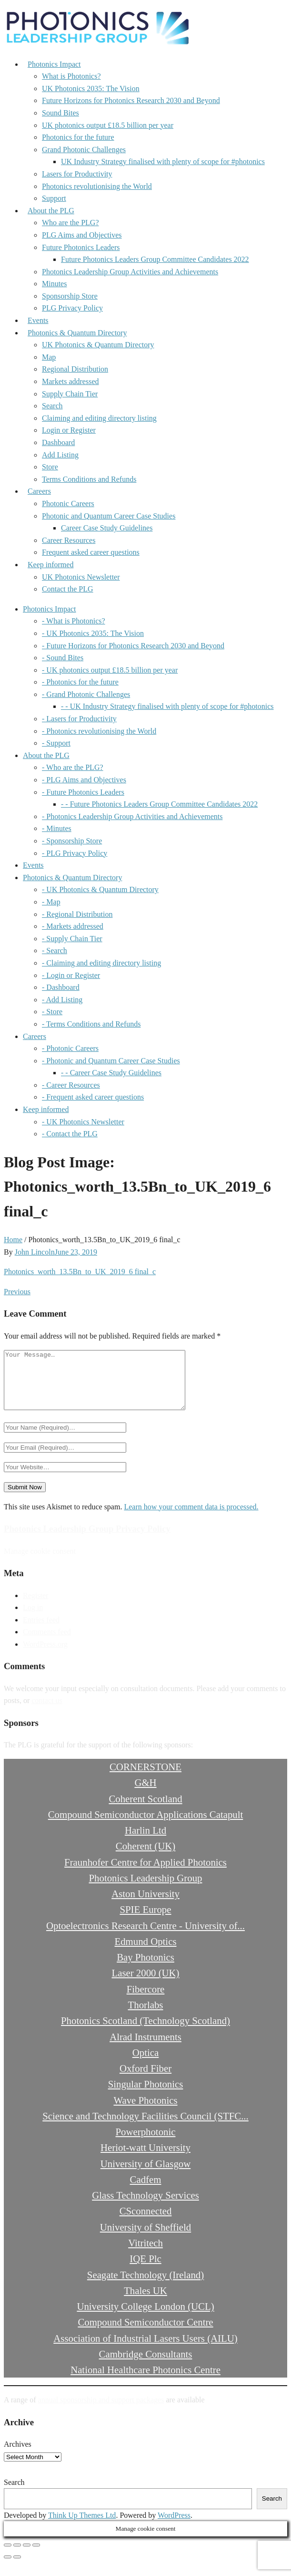 This screenshot has width=291, height=2576. What do you see at coordinates (145, 1793) in the screenshot?
I see `G&H` at bounding box center [145, 1793].